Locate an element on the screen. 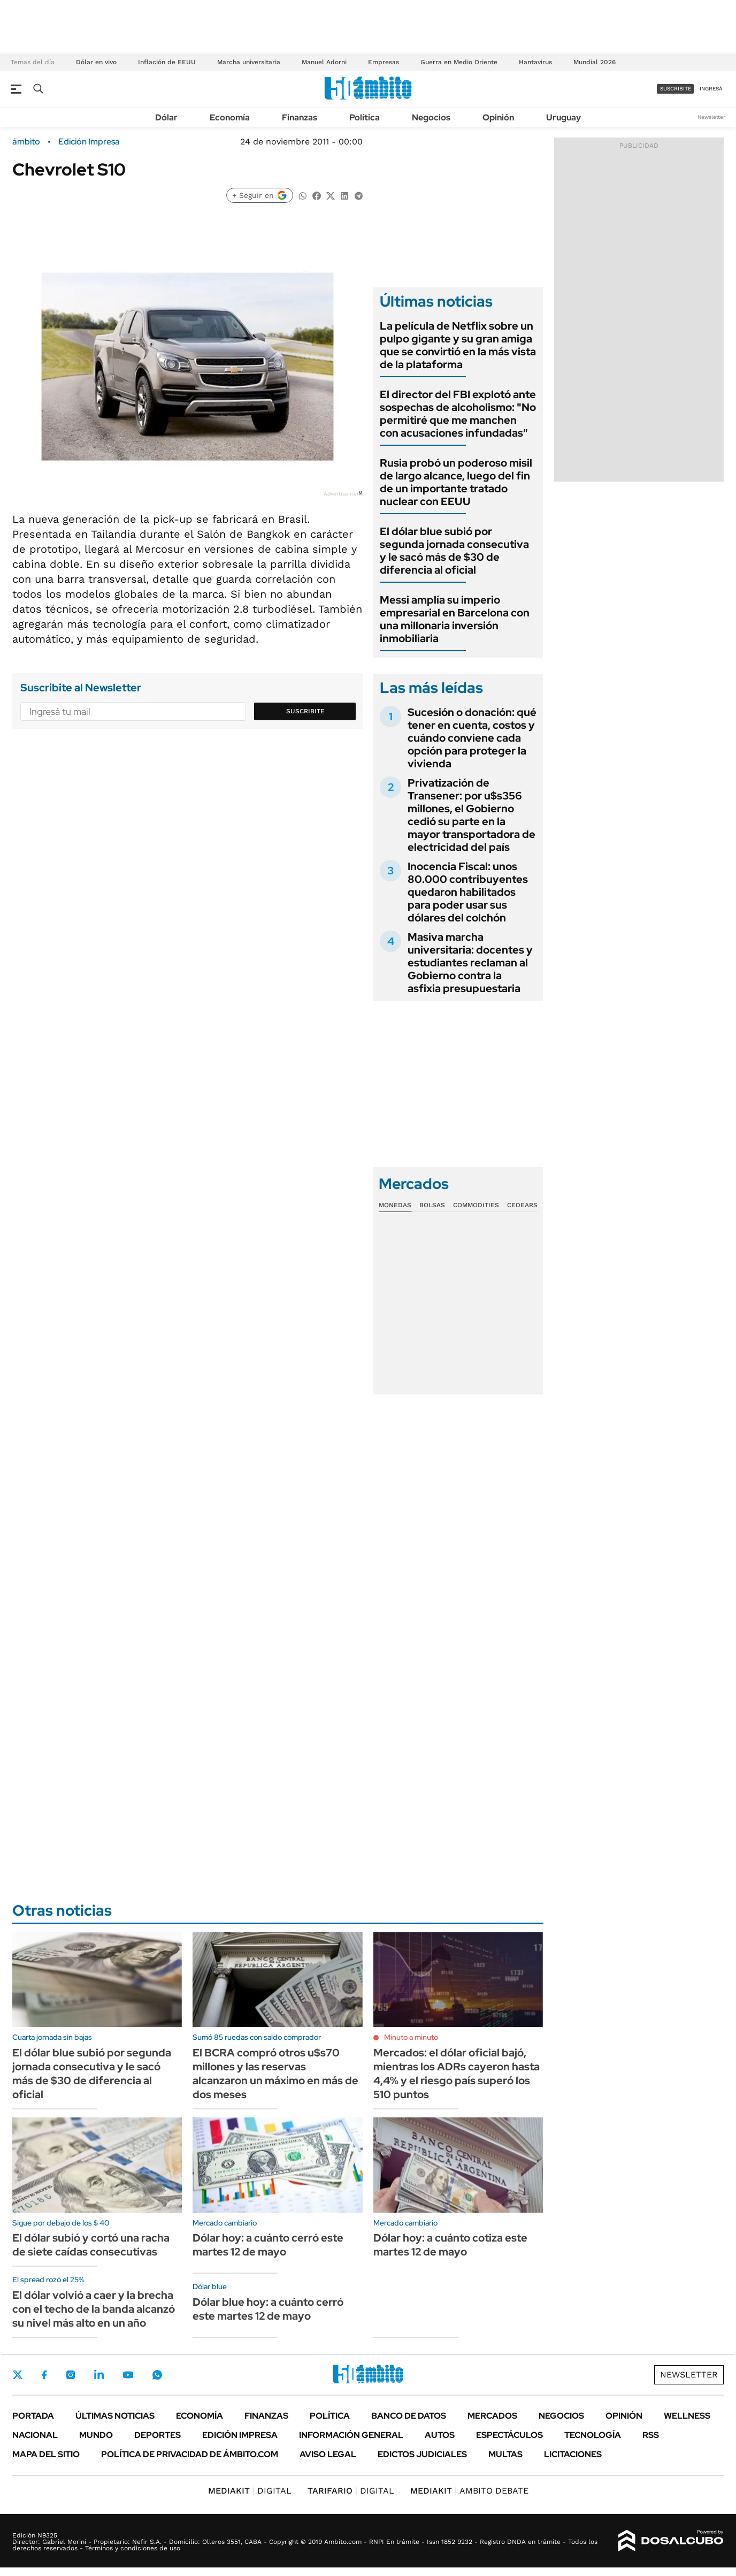 The width and height of the screenshot is (736, 2576). El dólar volvió a caer y la brecha con el techo de la banda alcanzó su nivel más alto en un año is located at coordinates (93, 2309).